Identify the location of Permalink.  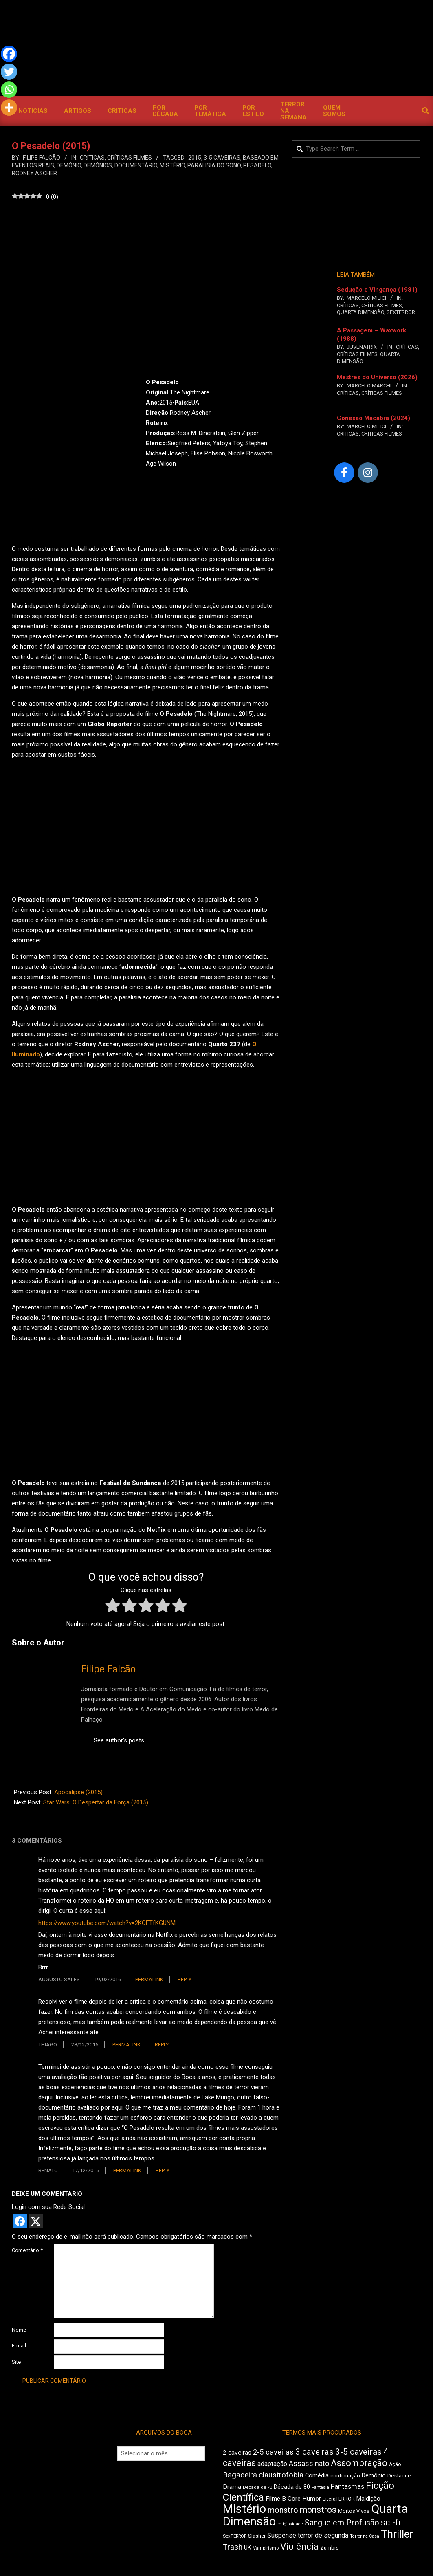
(149, 1979).